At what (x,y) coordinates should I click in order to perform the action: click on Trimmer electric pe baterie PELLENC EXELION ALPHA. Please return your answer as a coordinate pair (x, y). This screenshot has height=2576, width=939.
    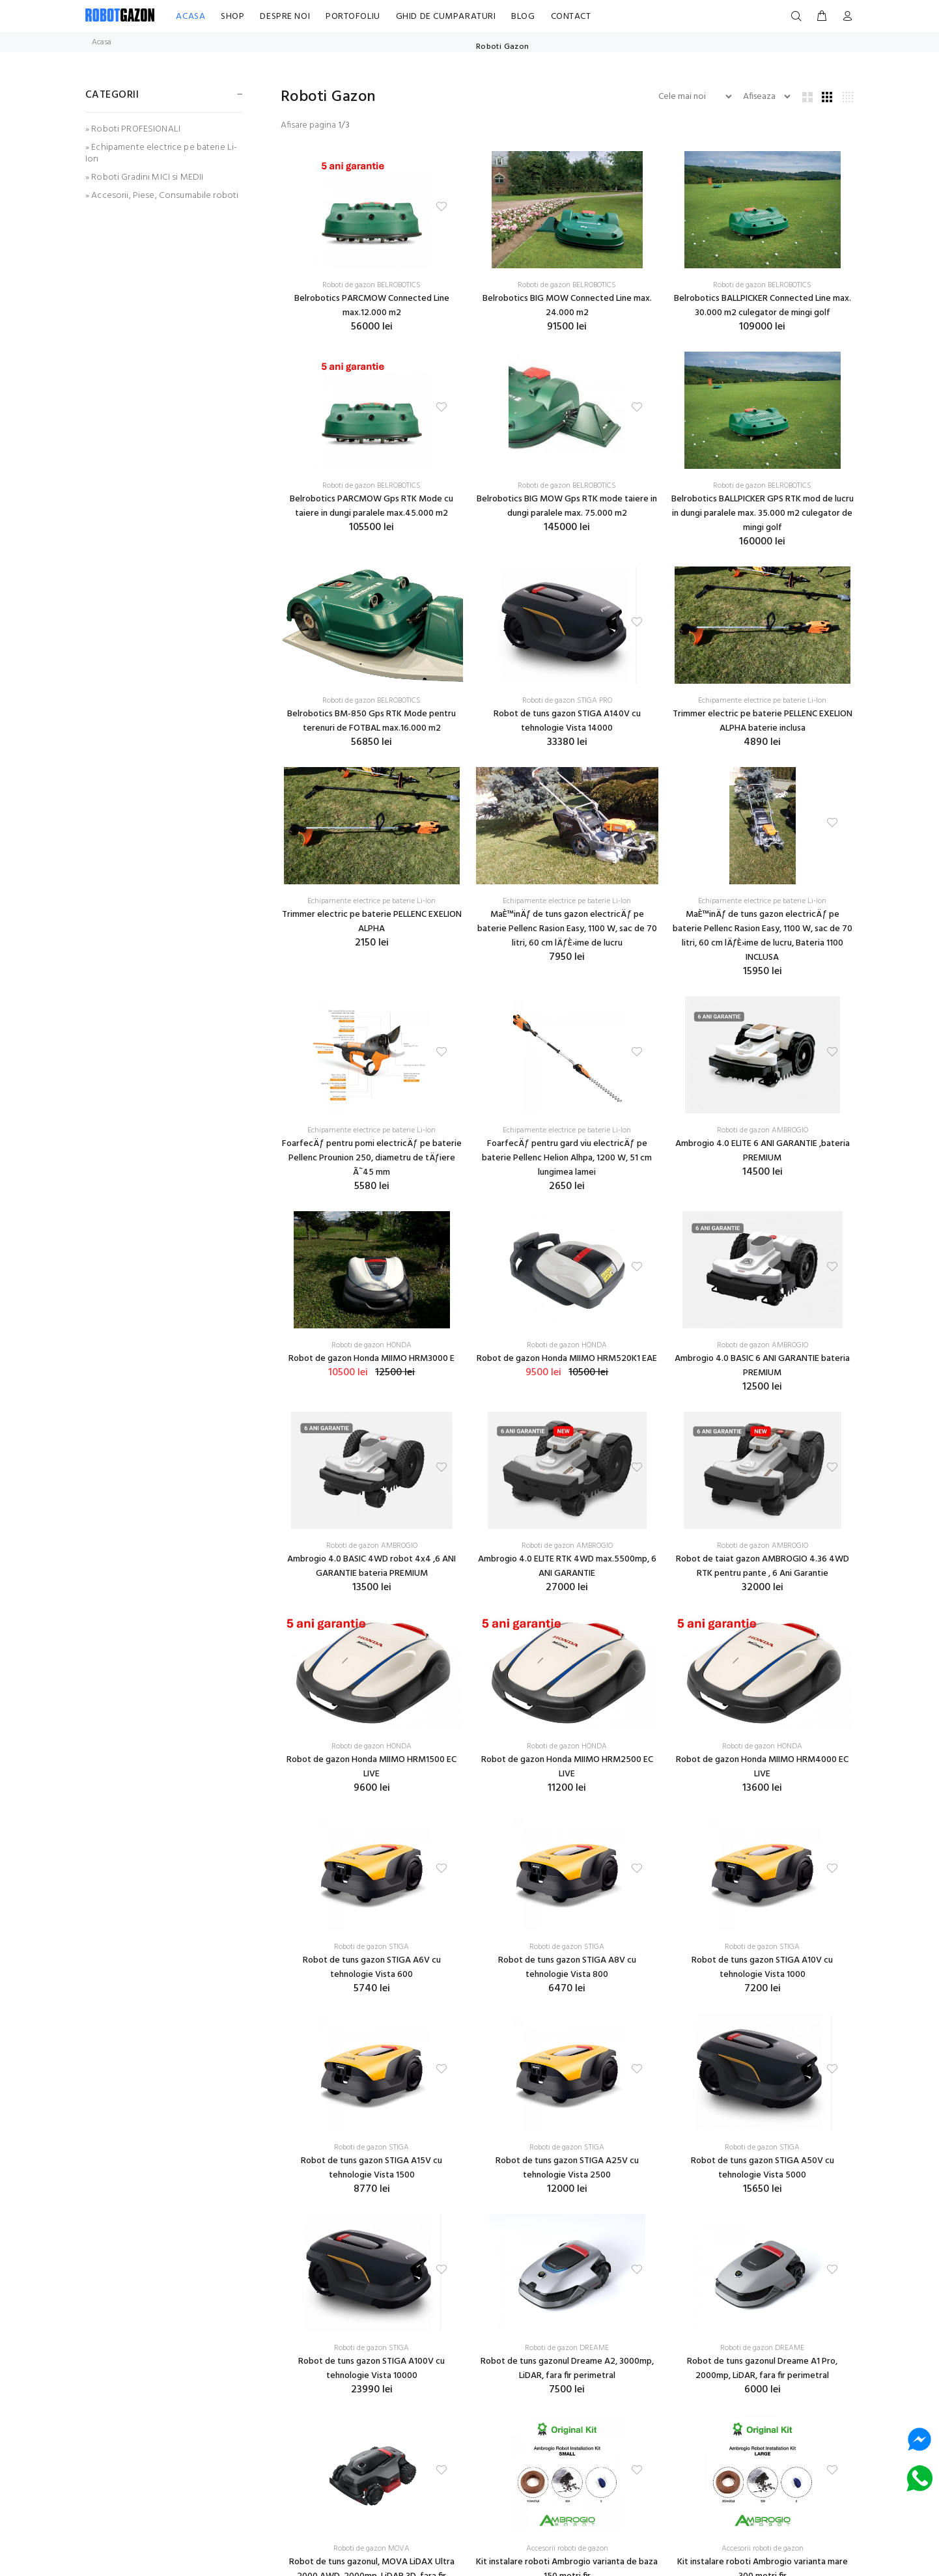
    Looking at the image, I should click on (372, 921).